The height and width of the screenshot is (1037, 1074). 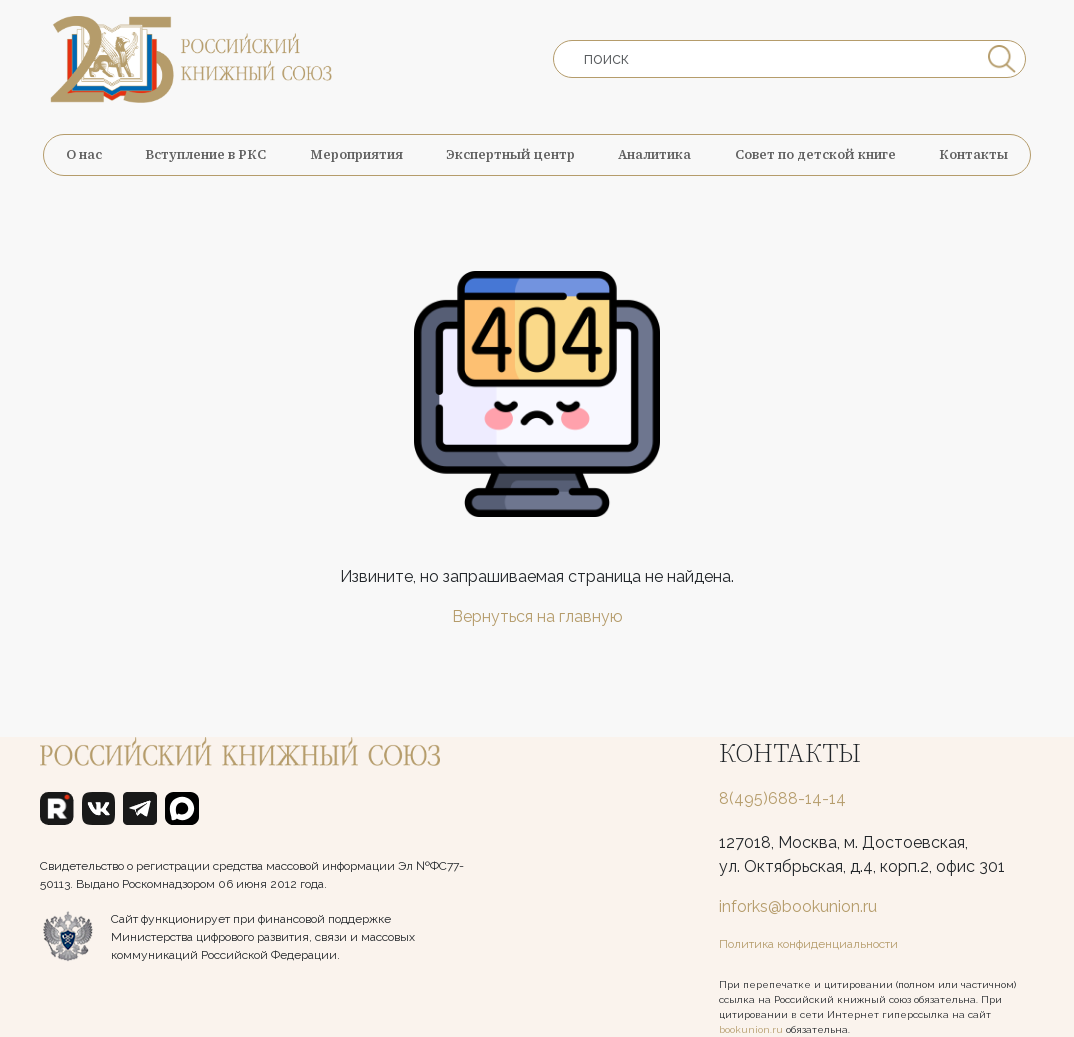 I want to click on Совет по детской книге, so click(x=815, y=154).